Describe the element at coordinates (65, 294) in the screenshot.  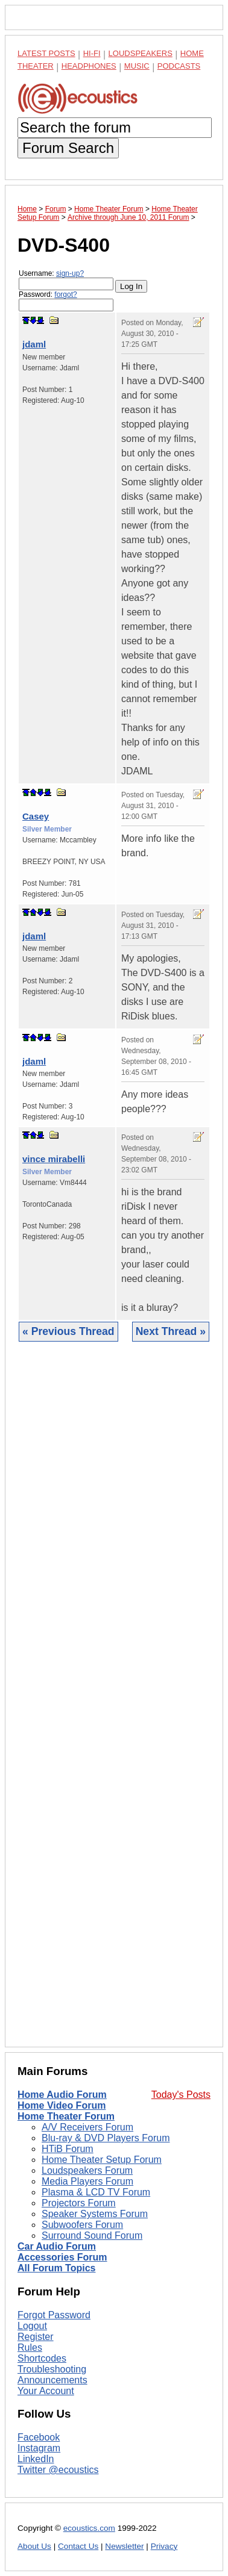
I see `forgot?` at that location.